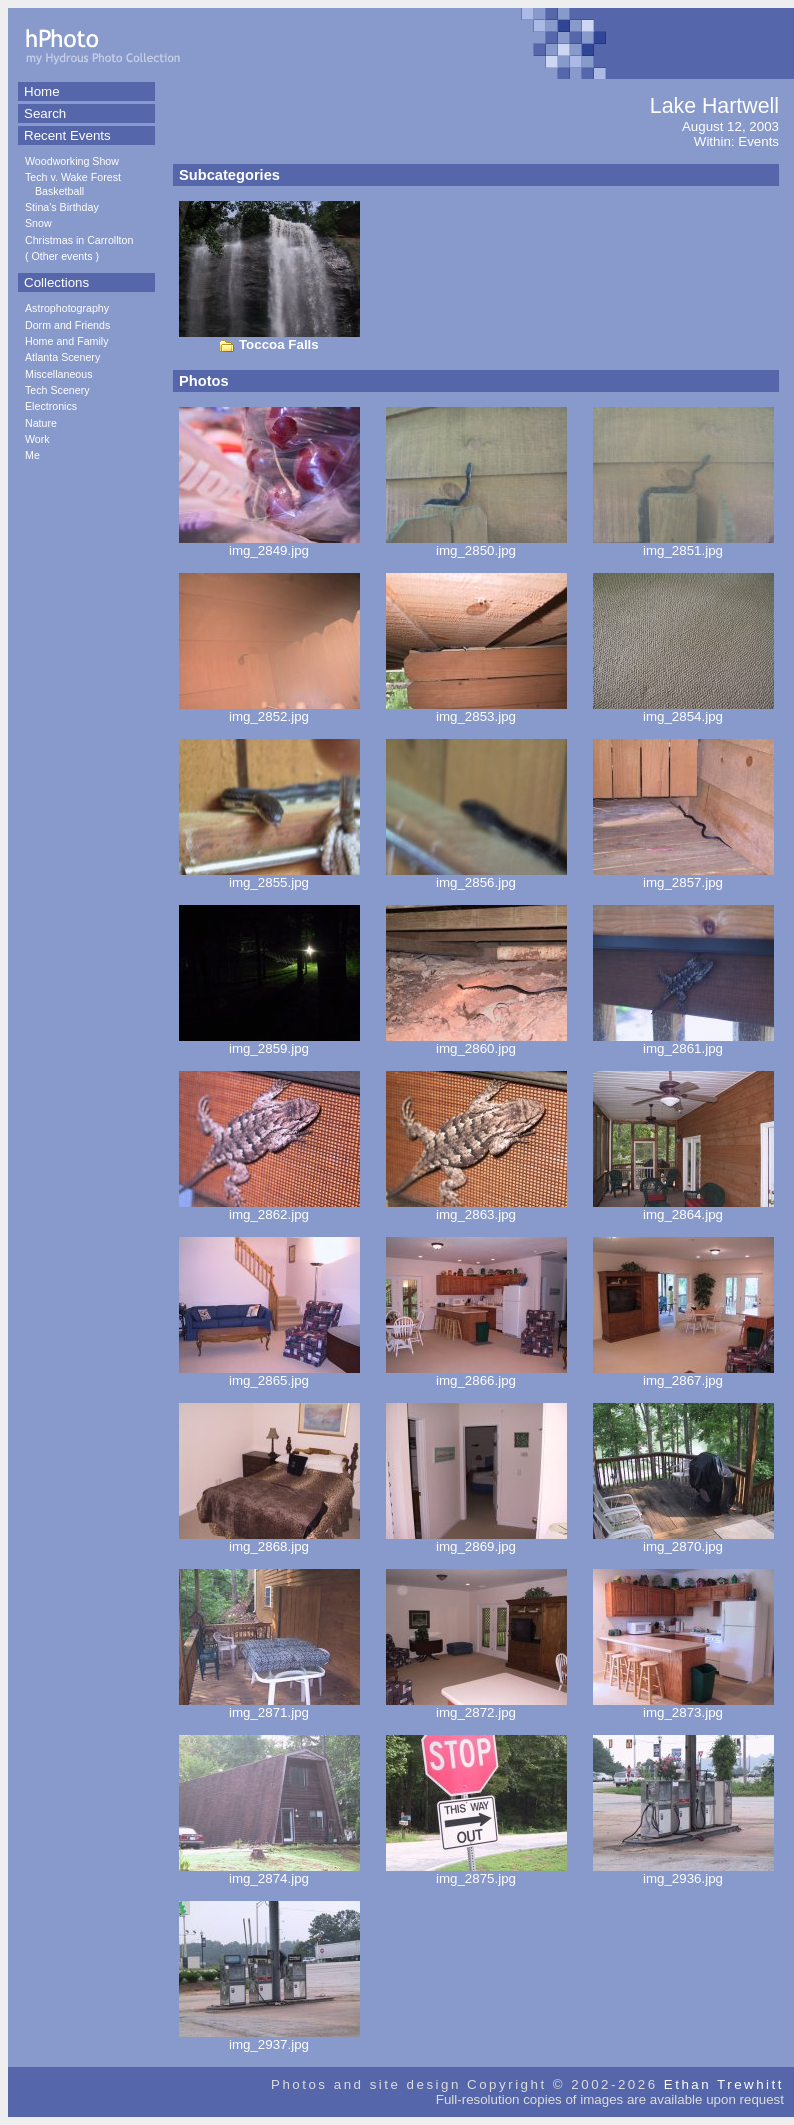  I want to click on img_2872.jpg, so click(476, 1706).